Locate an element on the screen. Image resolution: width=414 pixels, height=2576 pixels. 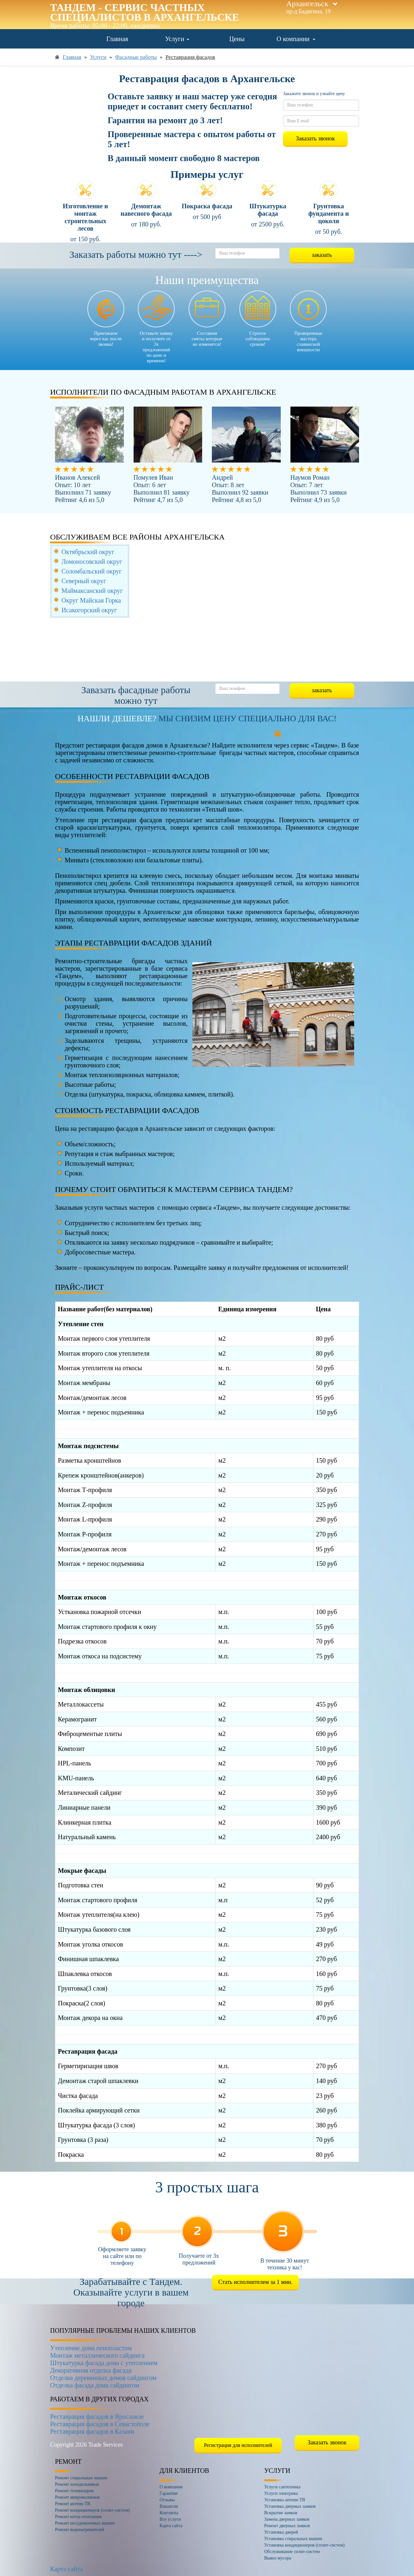
Соломбальский округ is located at coordinates (91, 571).